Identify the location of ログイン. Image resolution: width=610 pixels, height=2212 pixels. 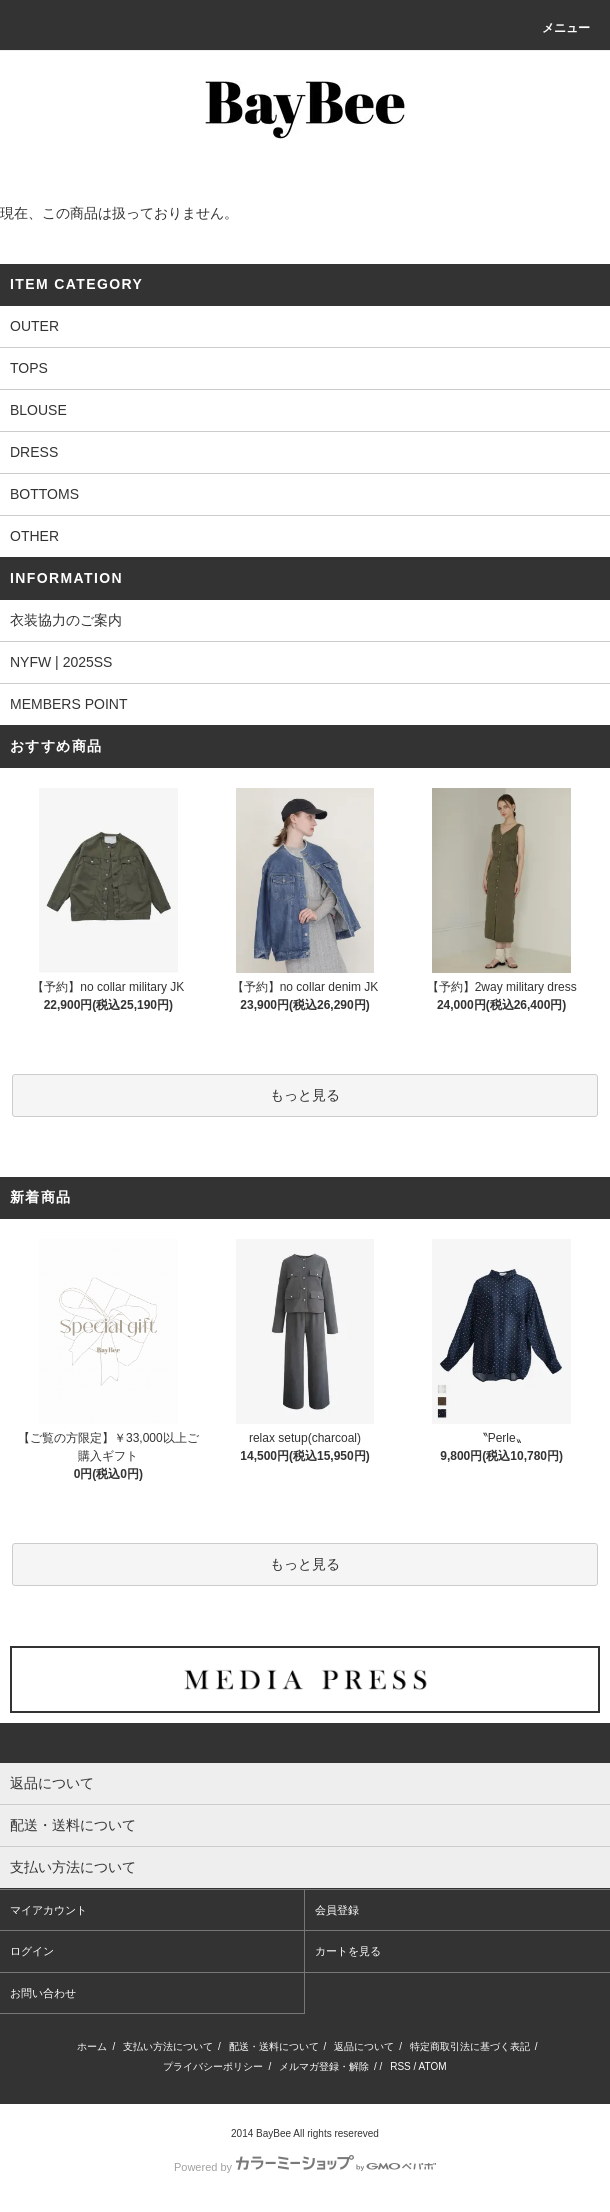
(32, 1951).